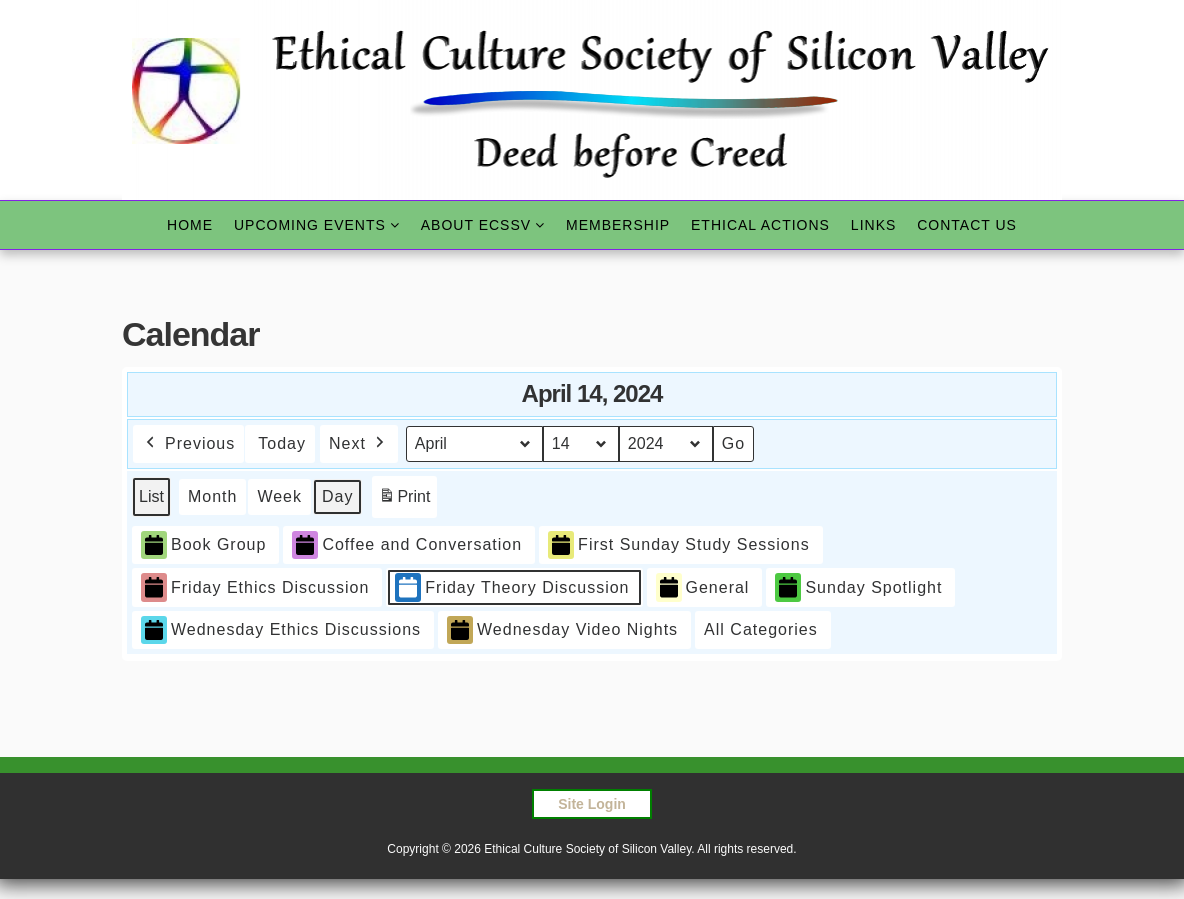 This screenshot has height=899, width=1184. I want to click on Next, so click(359, 444).